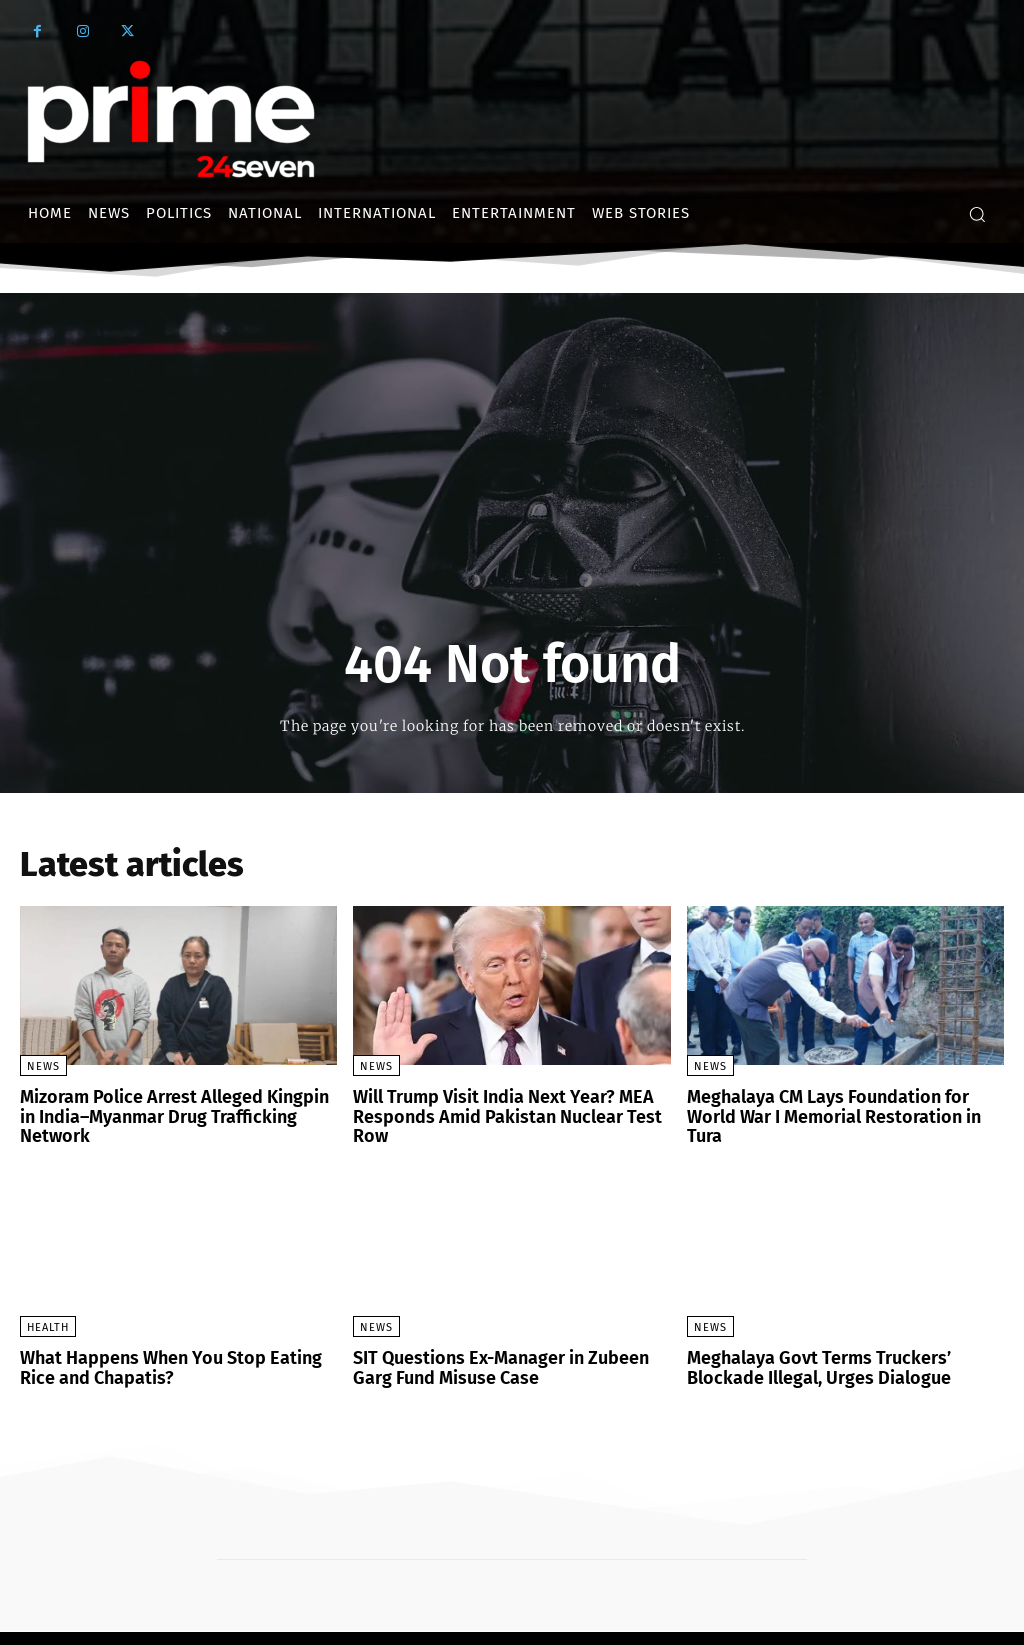 The image size is (1024, 1645). Describe the element at coordinates (43, 1066) in the screenshot. I see `News` at that location.